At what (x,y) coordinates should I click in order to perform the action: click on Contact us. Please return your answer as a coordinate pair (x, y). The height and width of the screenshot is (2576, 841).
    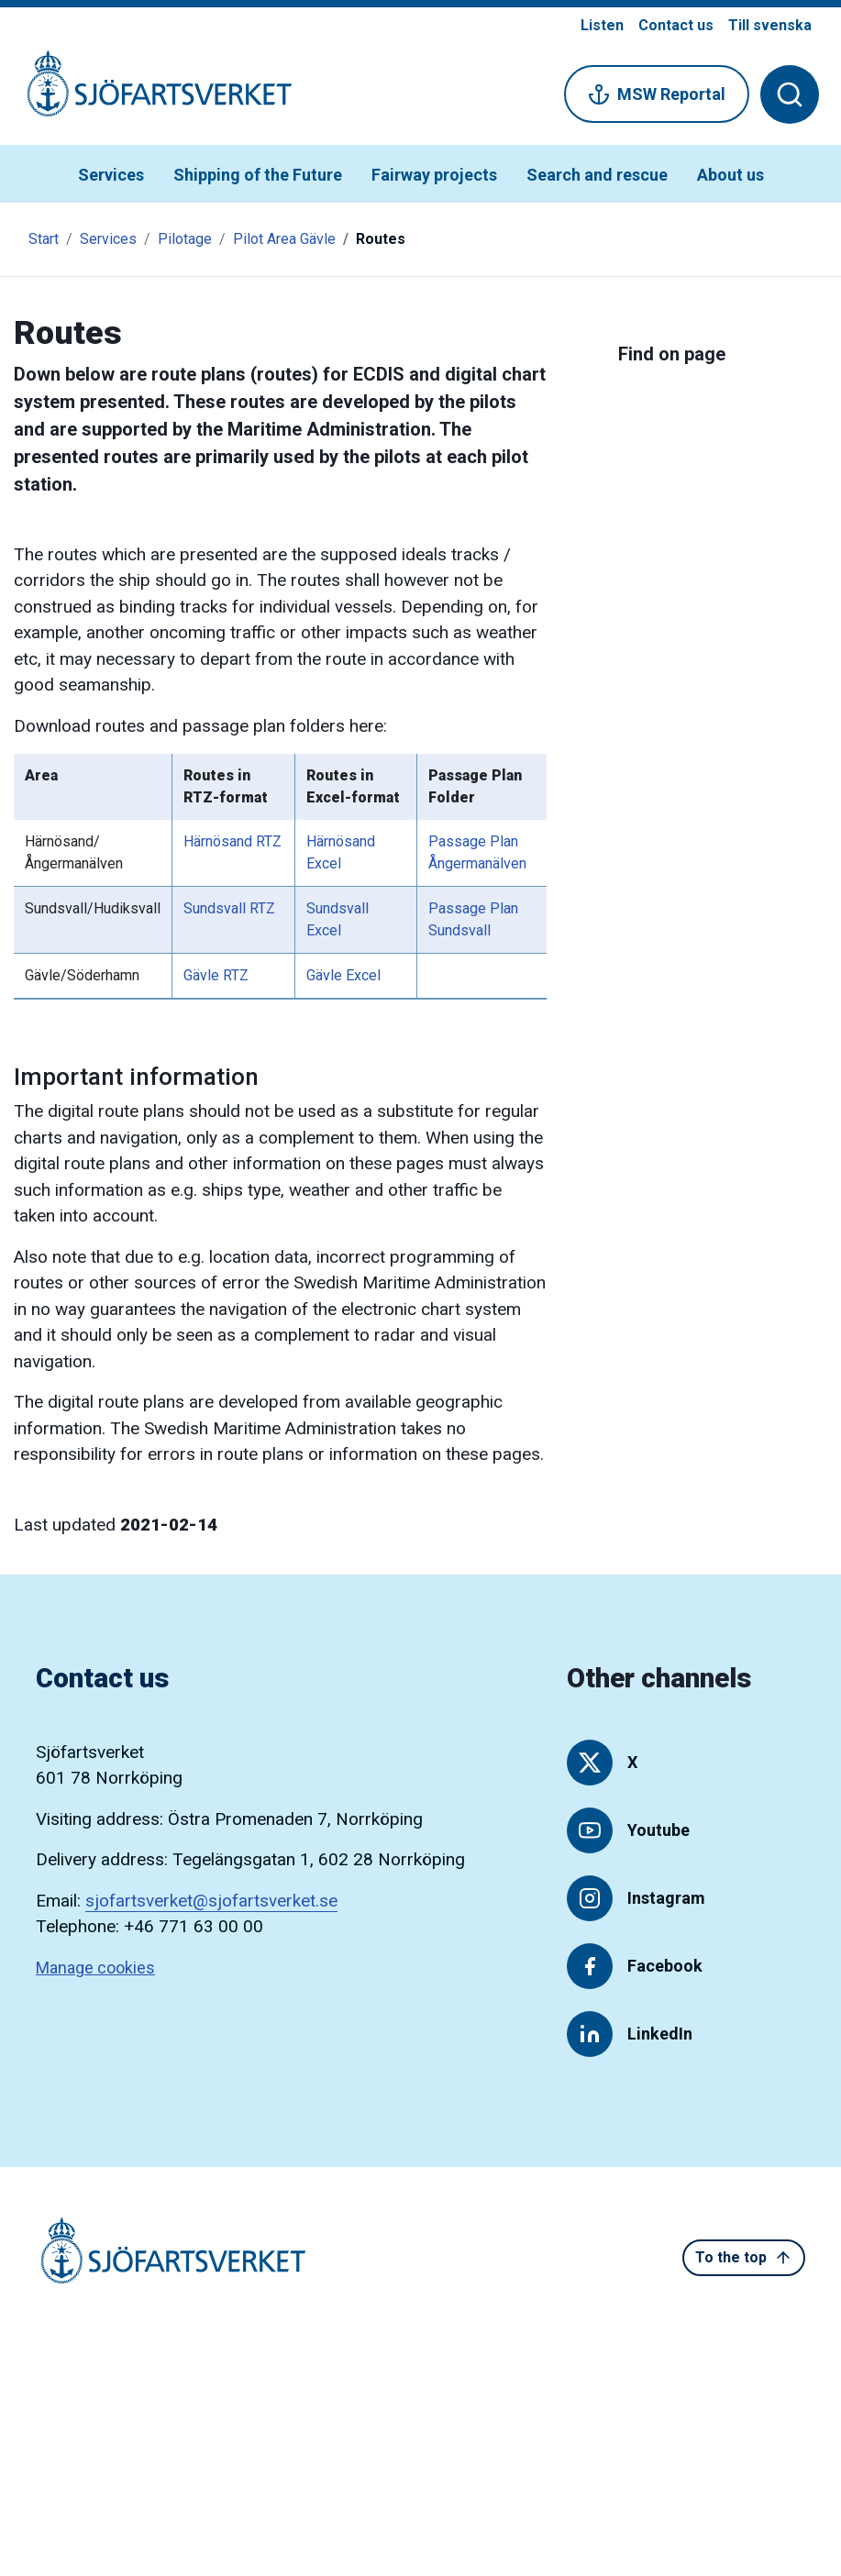
    Looking at the image, I should click on (676, 25).